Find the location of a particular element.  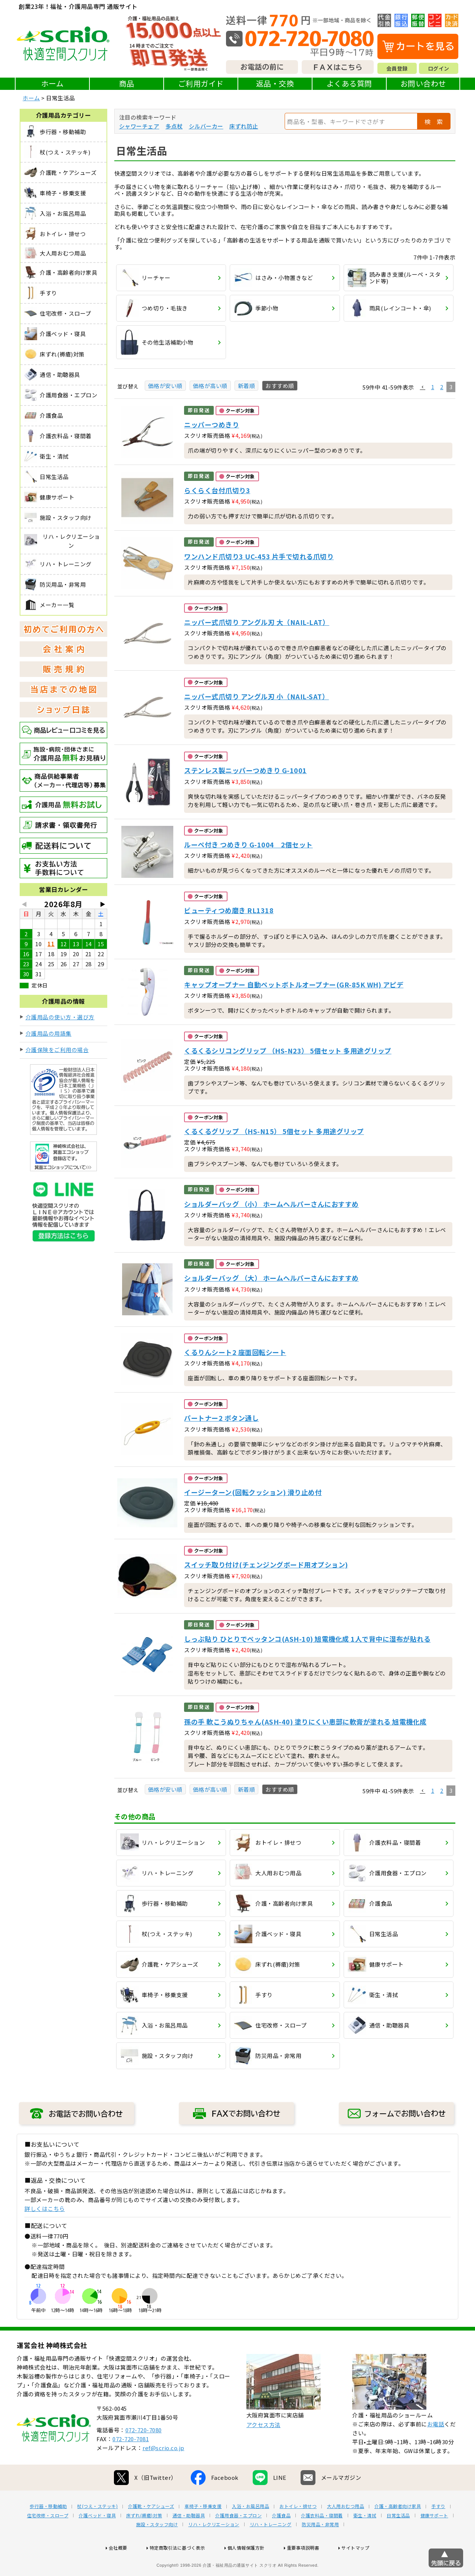

多点杖 is located at coordinates (174, 126).